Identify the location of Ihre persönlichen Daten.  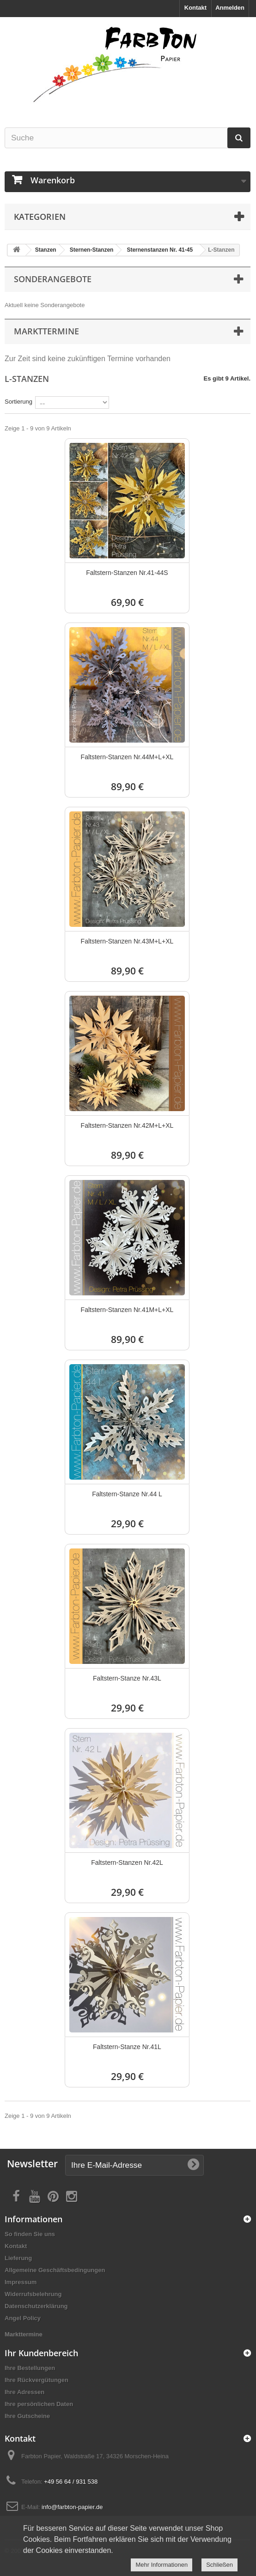
(39, 2404).